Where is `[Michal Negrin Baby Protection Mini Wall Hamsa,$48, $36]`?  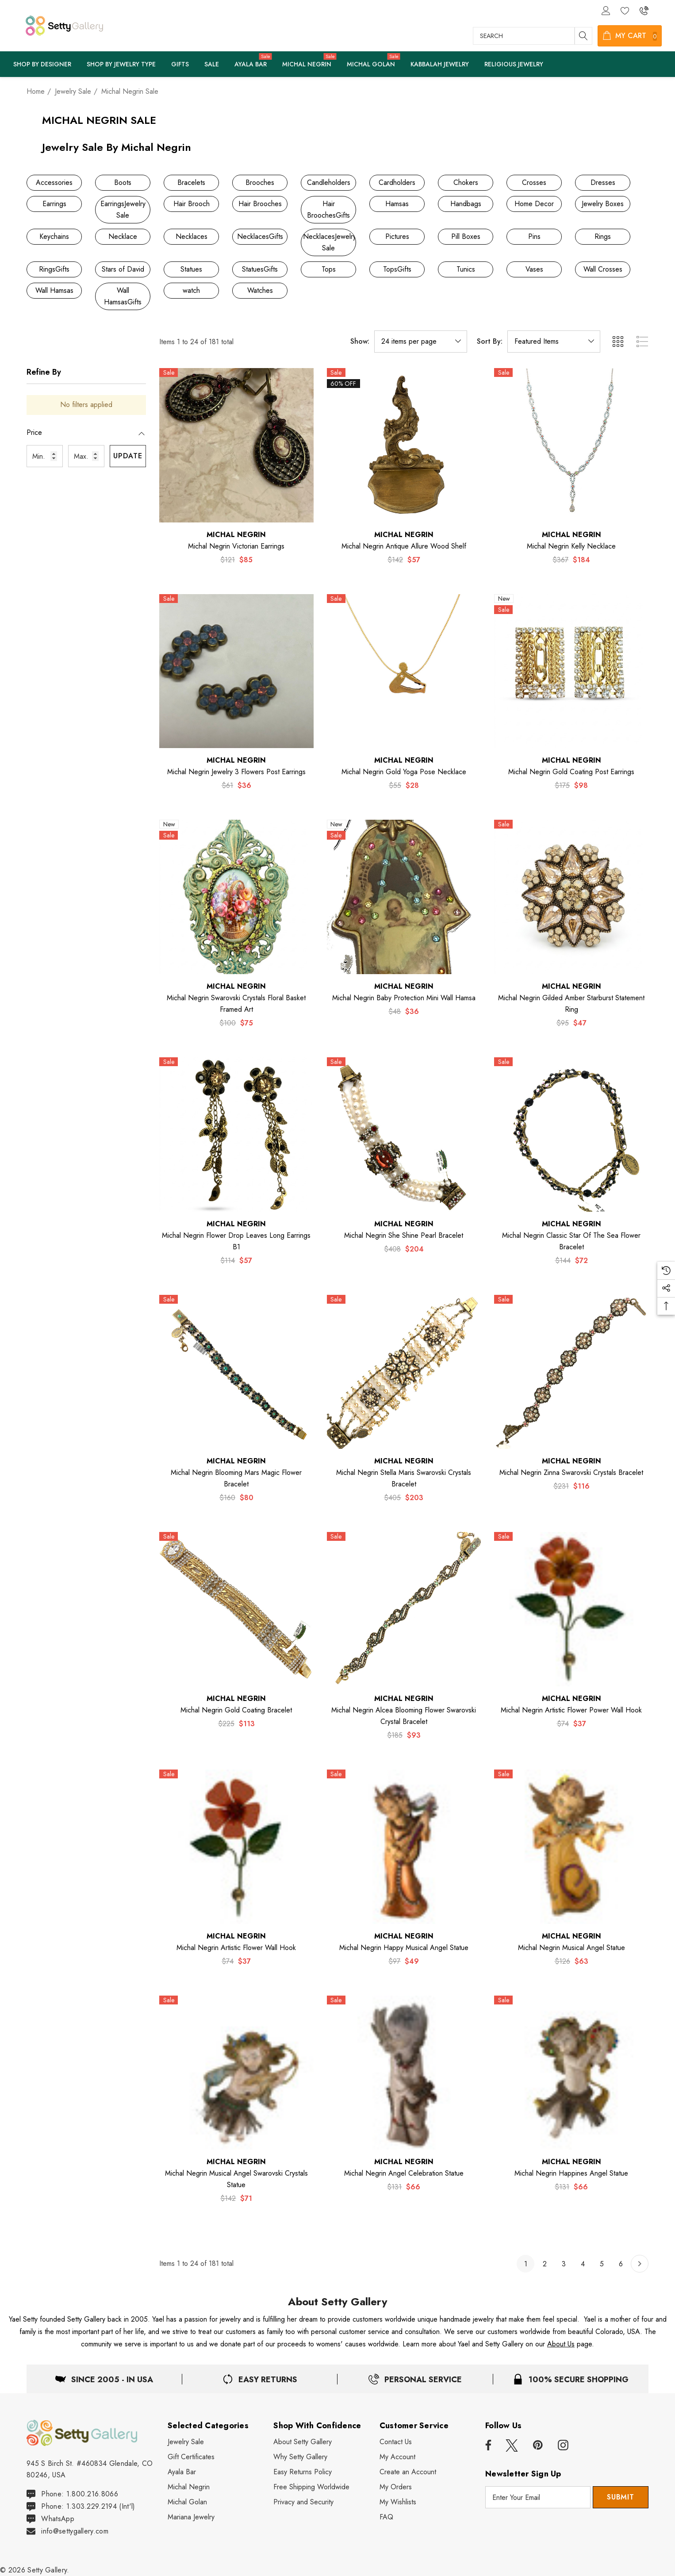 [Michal Negrin Baby Protection Mini Wall Hamsa,$48, $36] is located at coordinates (404, 897).